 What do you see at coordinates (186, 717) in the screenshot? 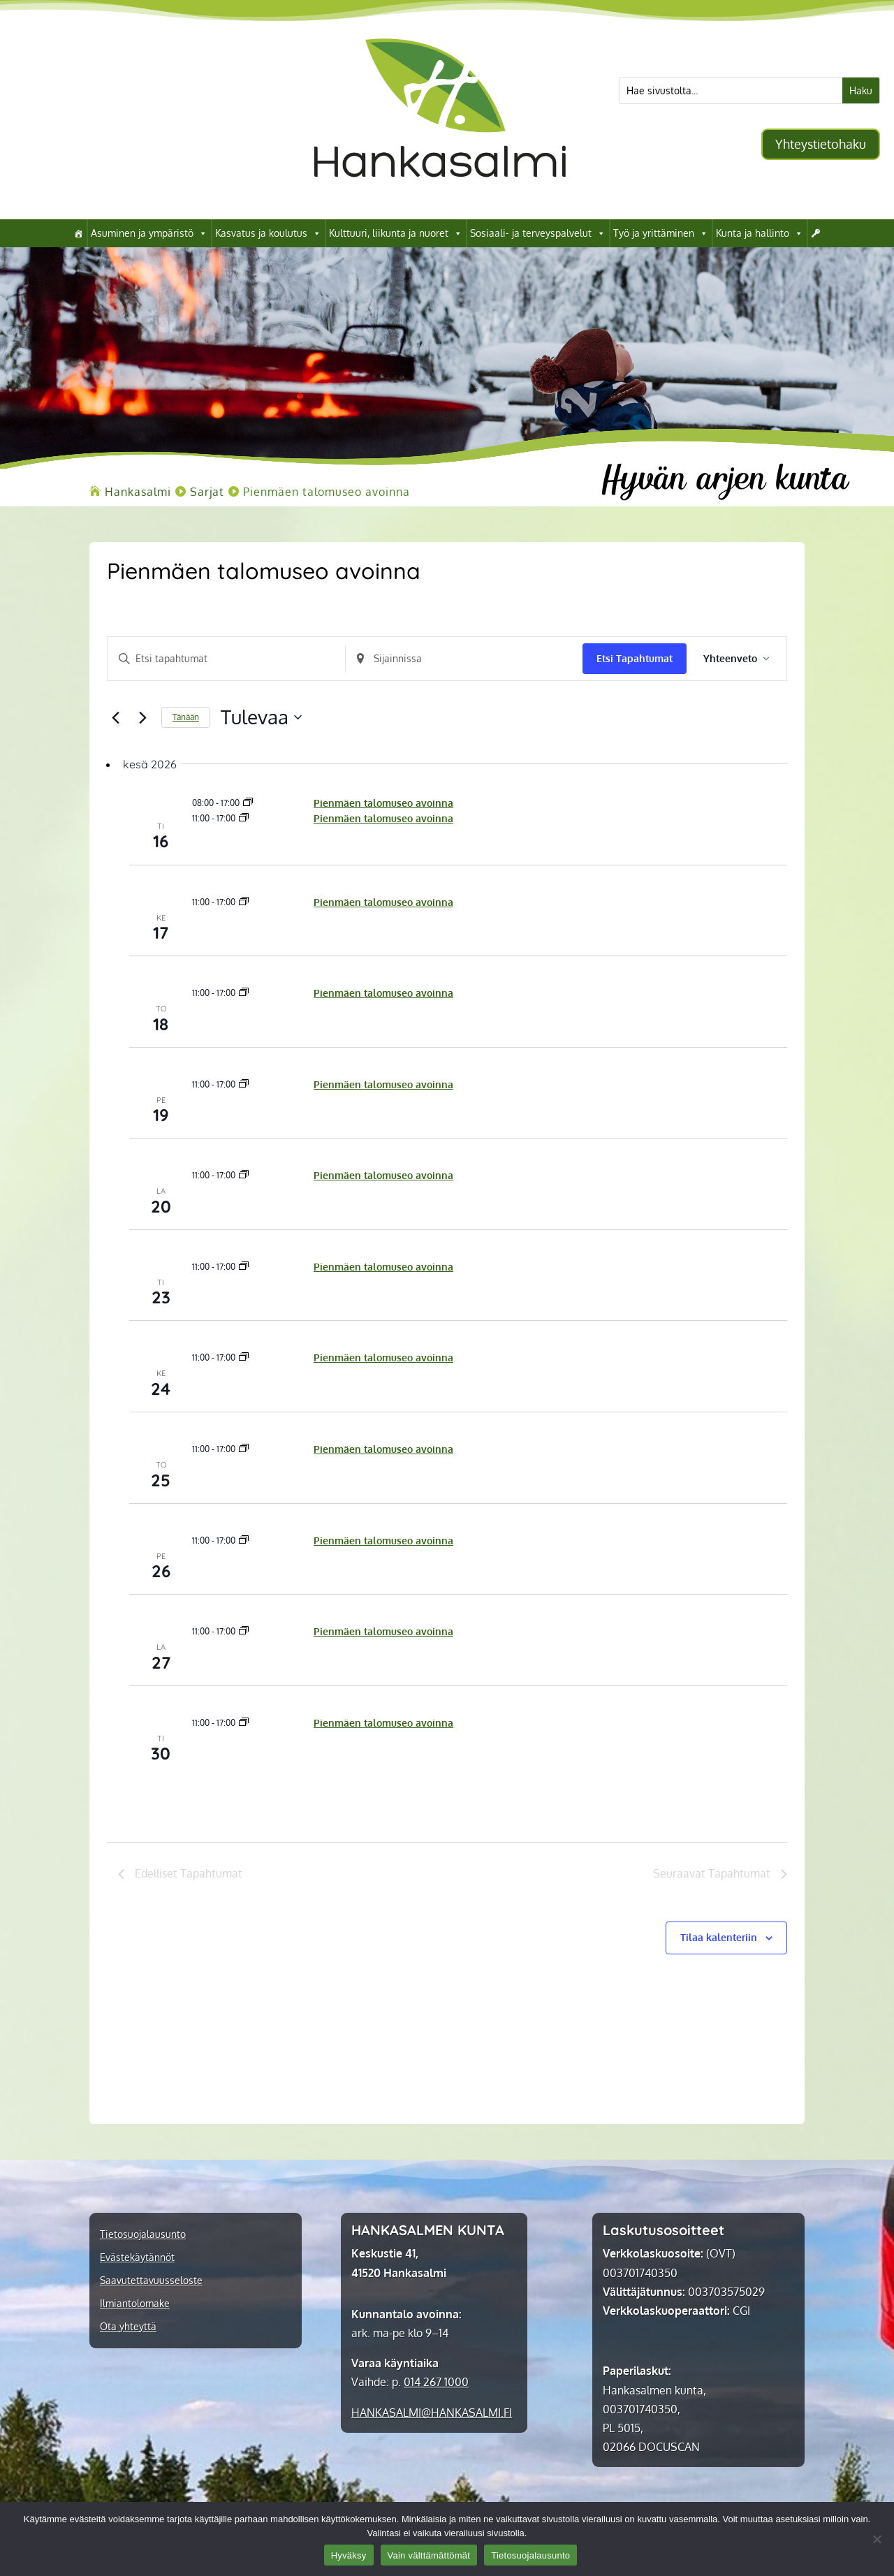
I see `Tänään [link]` at bounding box center [186, 717].